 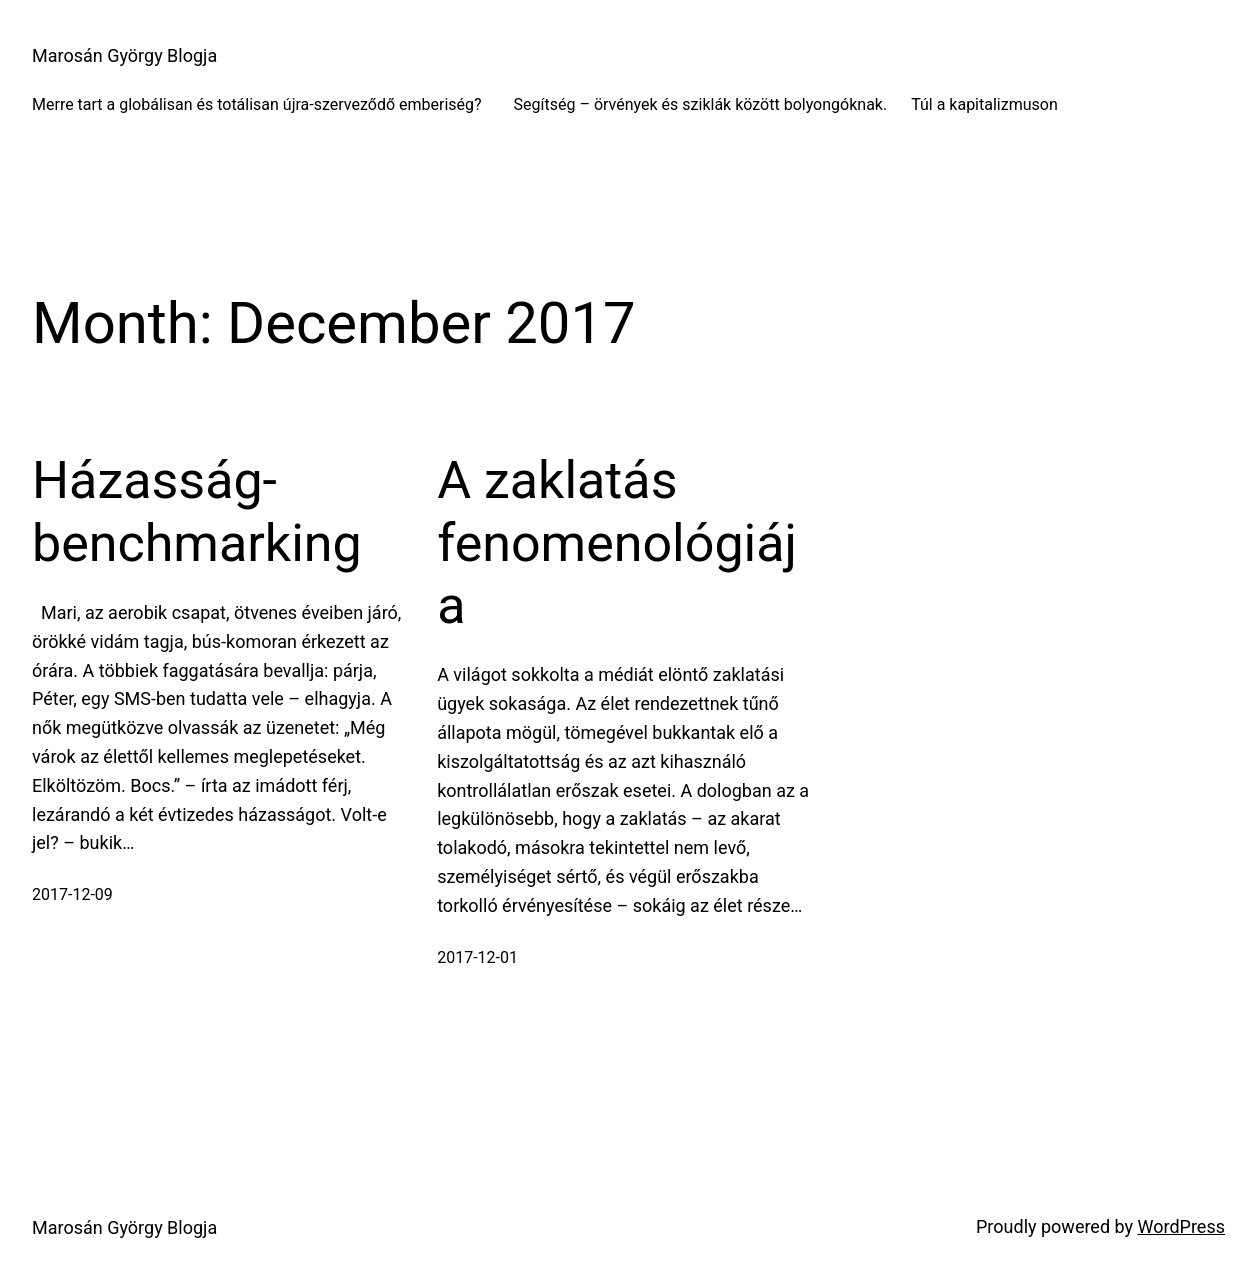 I want to click on A zaklatás fenomenológiája, so click(x=617, y=543).